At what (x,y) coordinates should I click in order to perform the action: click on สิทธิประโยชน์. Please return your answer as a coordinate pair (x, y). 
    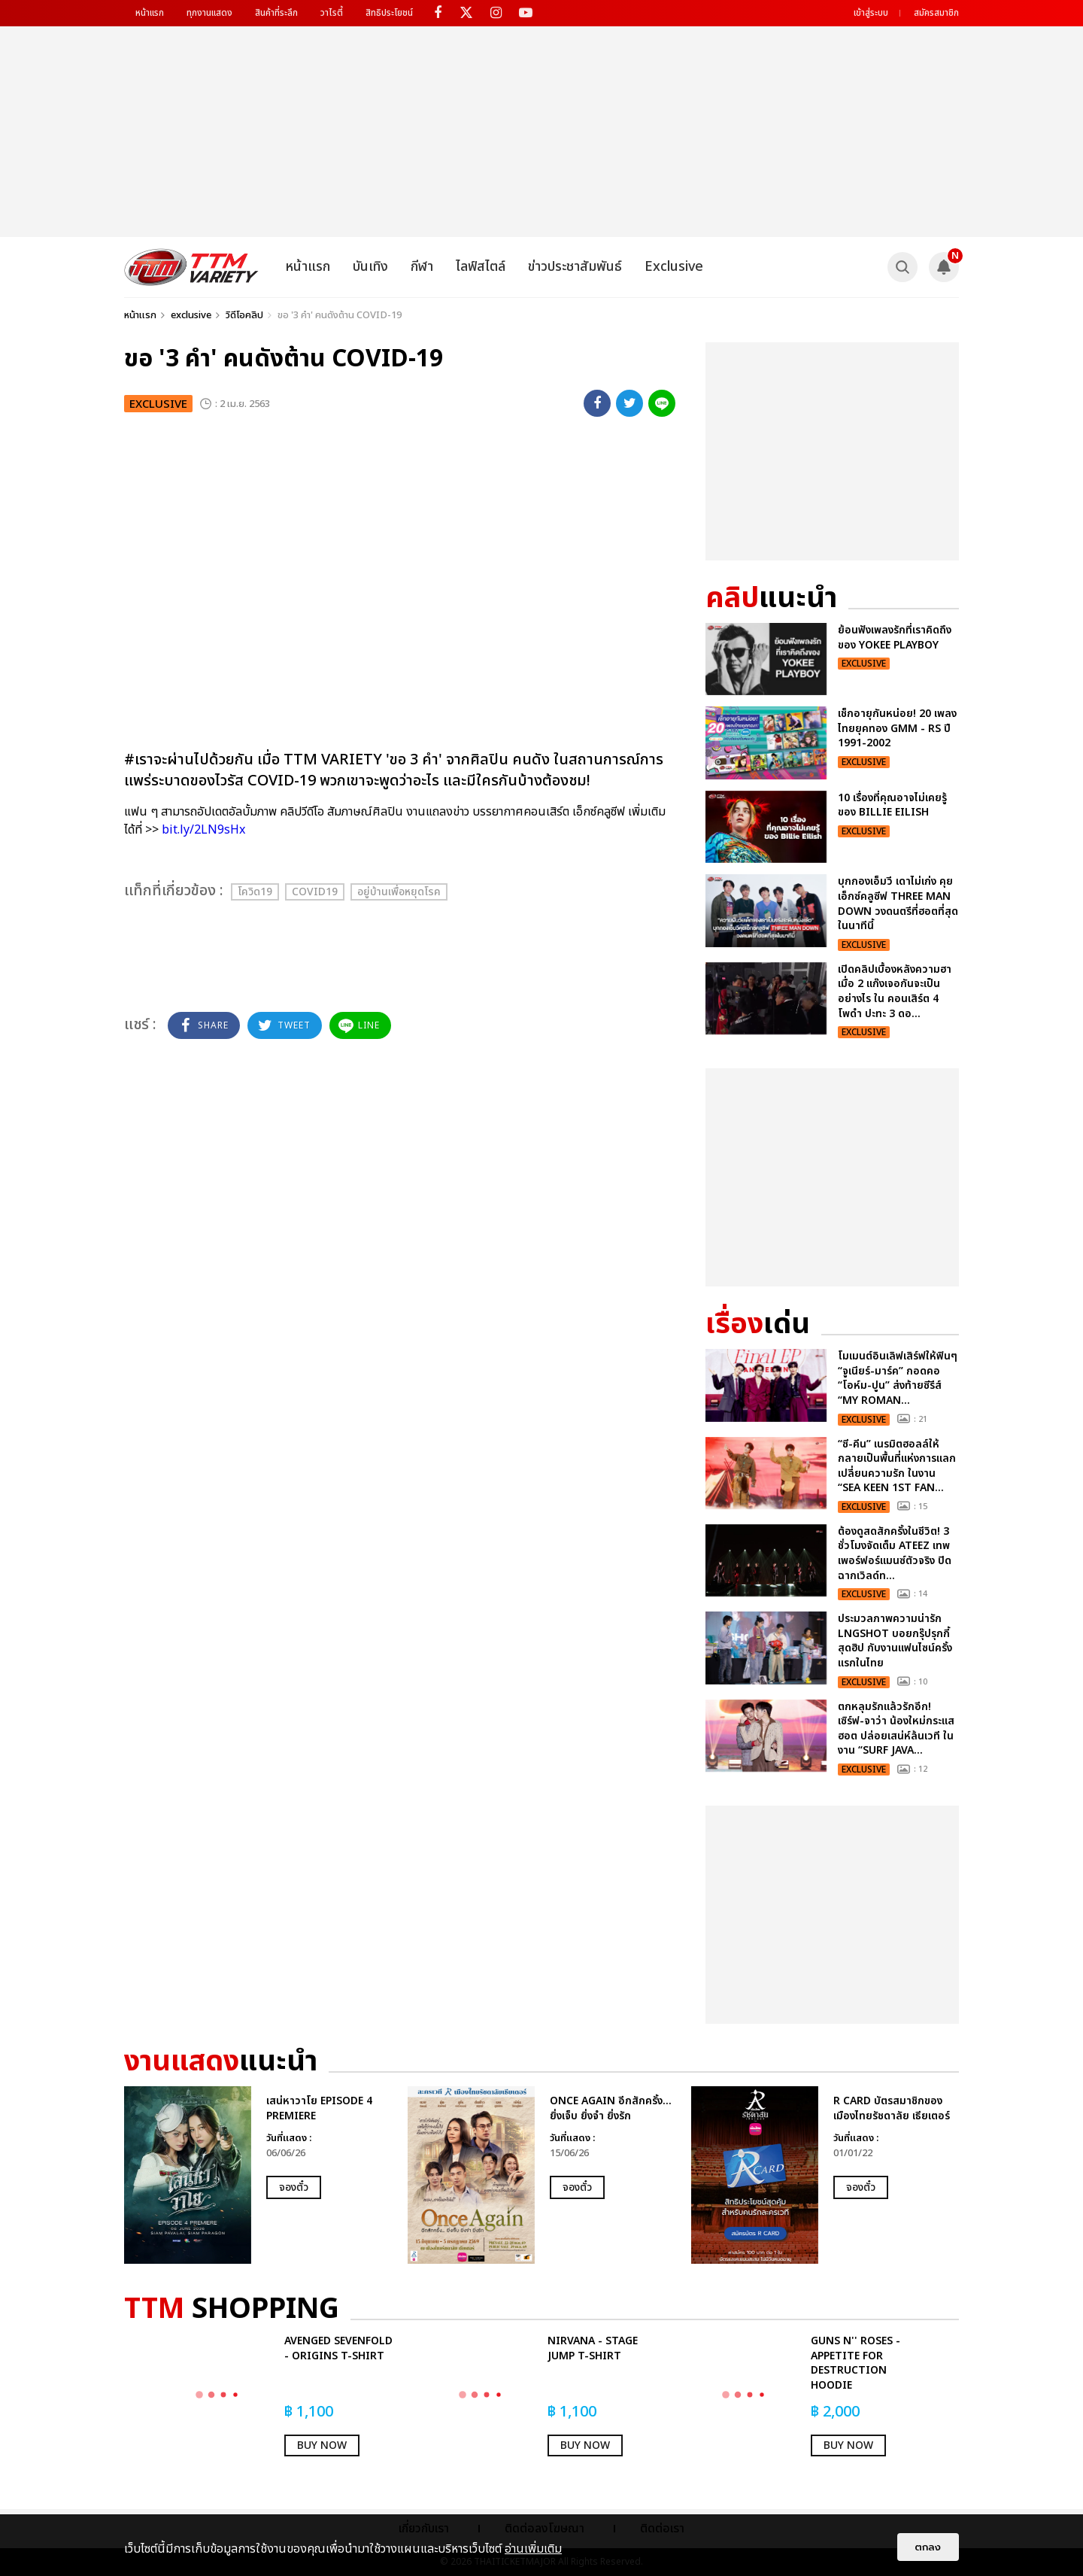
    Looking at the image, I should click on (389, 13).